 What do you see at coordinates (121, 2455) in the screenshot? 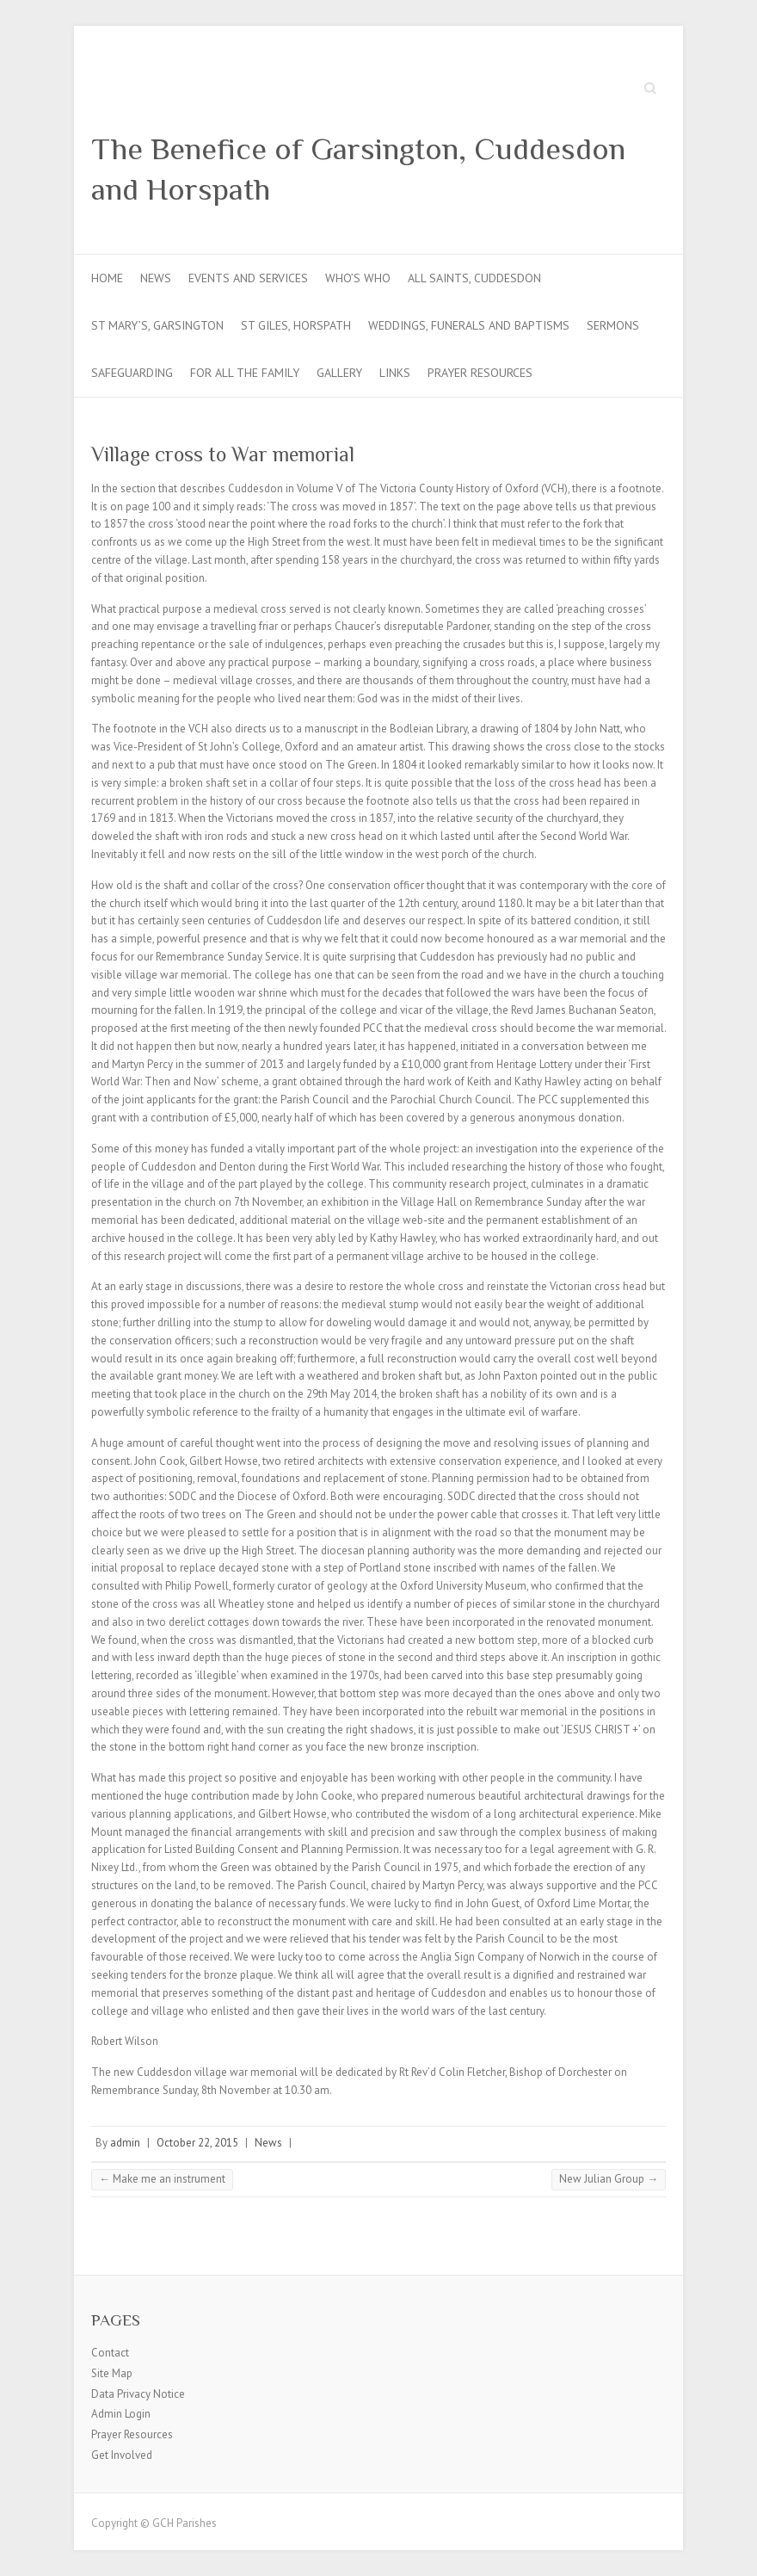
I see `Get Involved` at bounding box center [121, 2455].